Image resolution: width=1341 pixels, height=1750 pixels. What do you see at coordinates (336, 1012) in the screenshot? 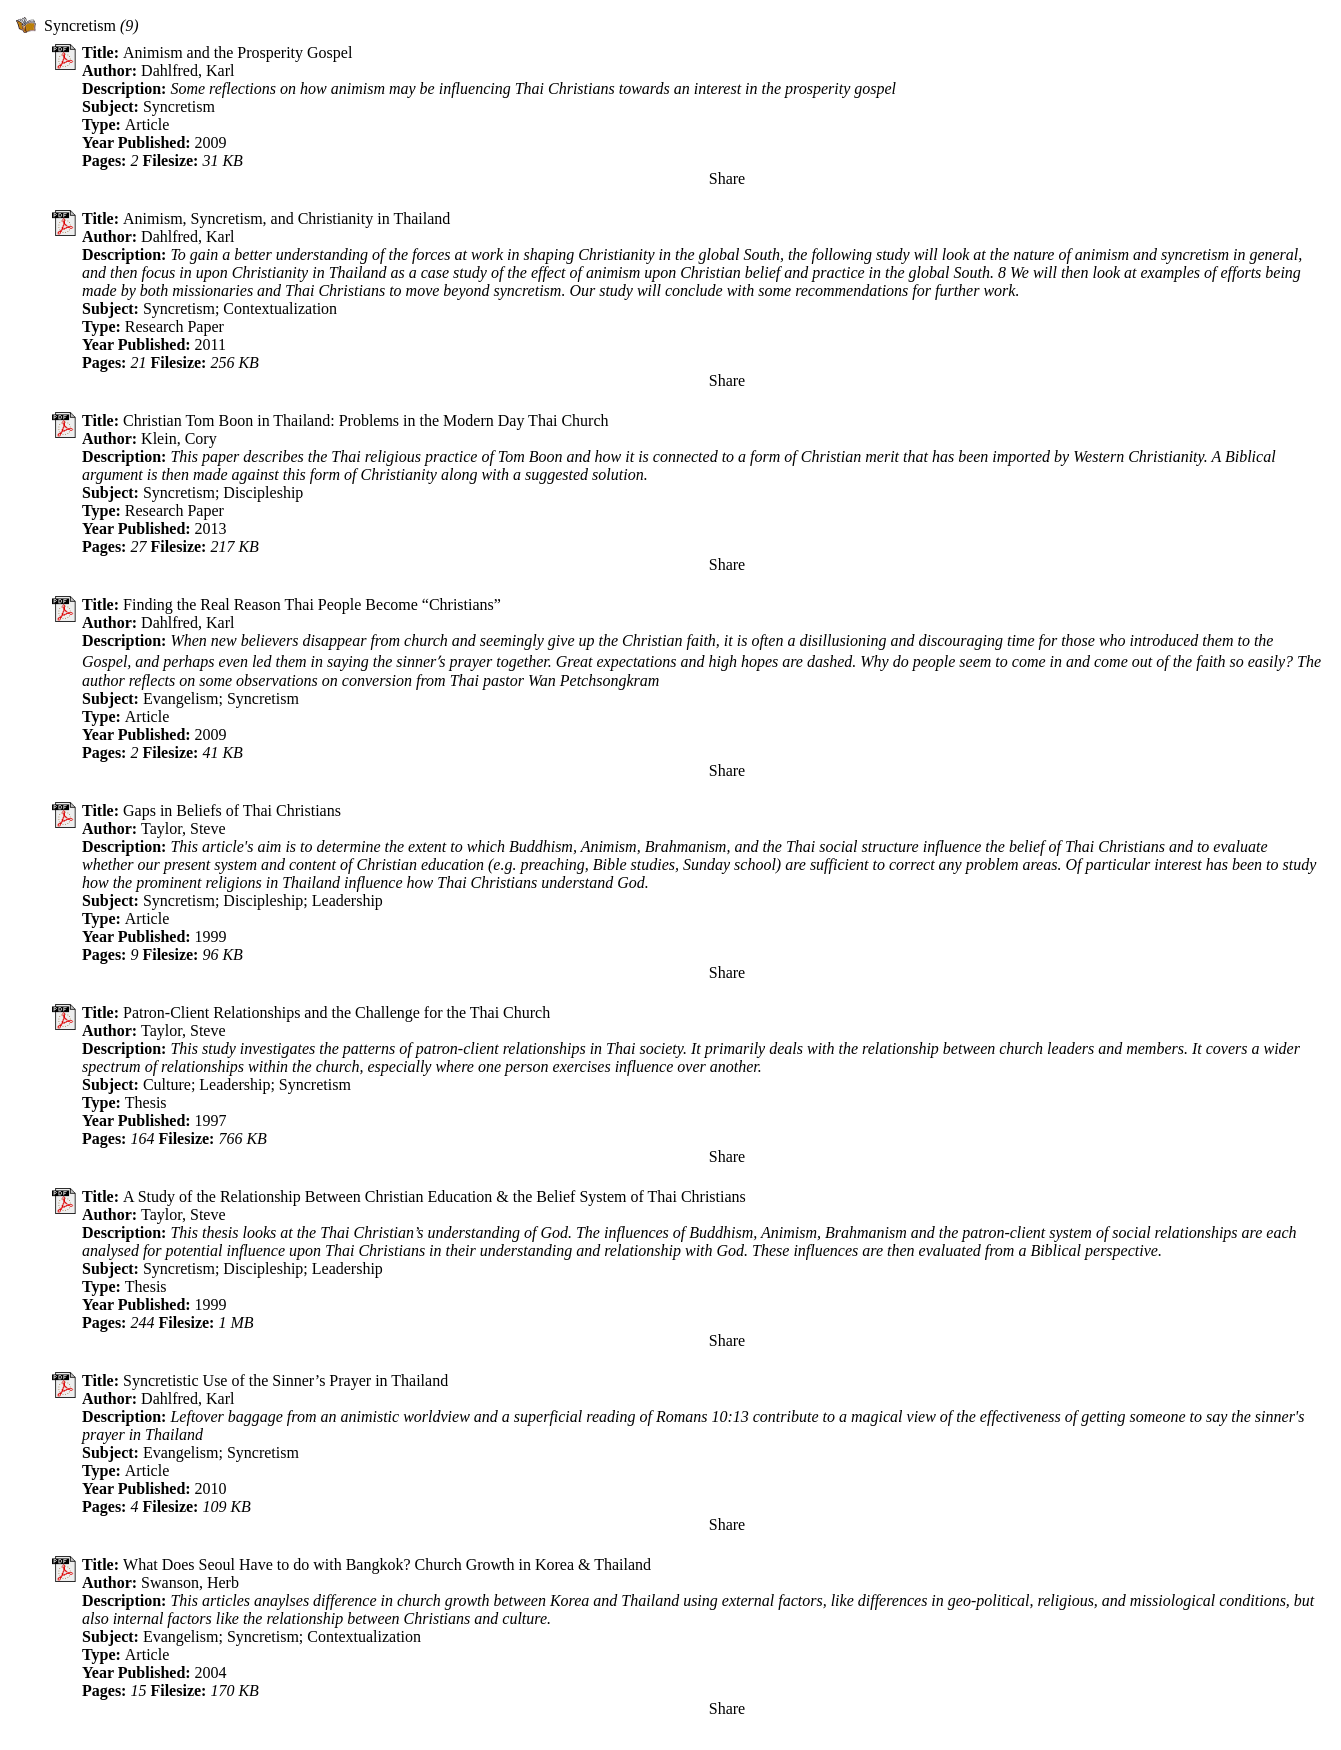
I see `Patron-Client Relationships and the Challenge for the Thai Church` at bounding box center [336, 1012].